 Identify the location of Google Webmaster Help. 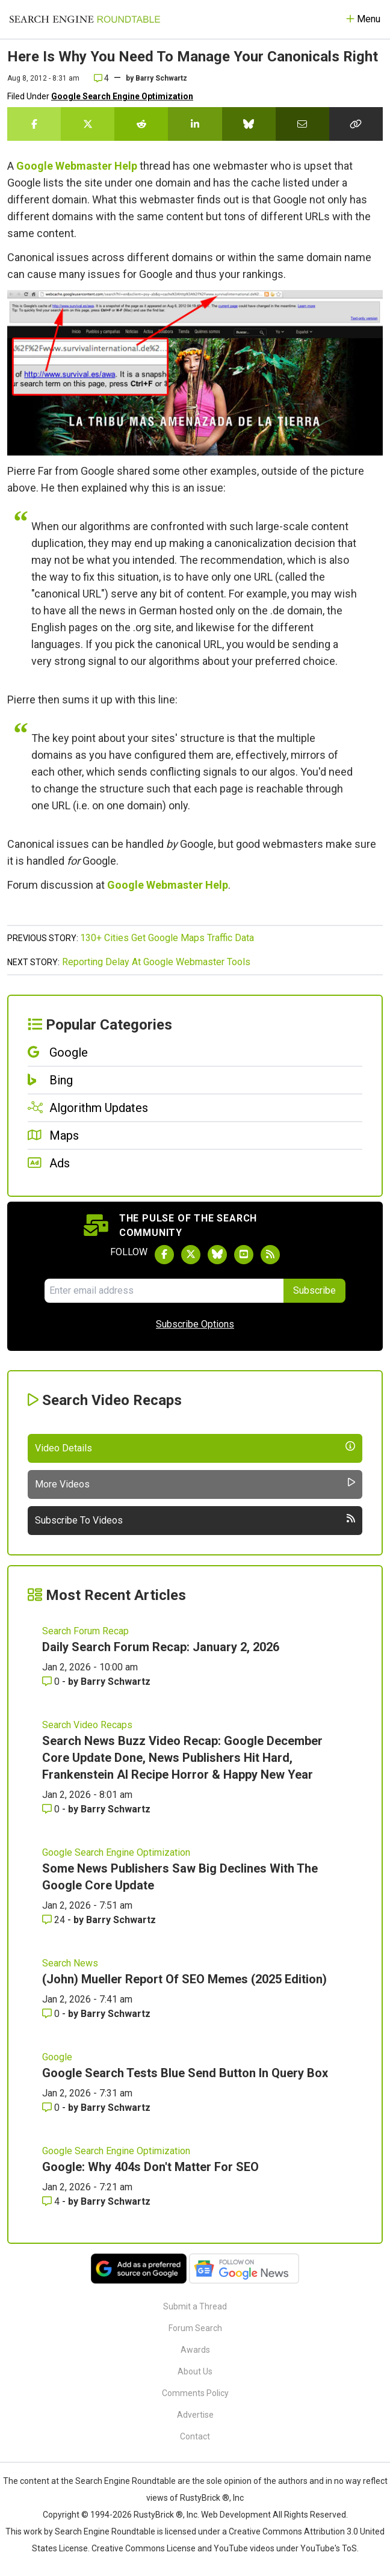
(76, 165).